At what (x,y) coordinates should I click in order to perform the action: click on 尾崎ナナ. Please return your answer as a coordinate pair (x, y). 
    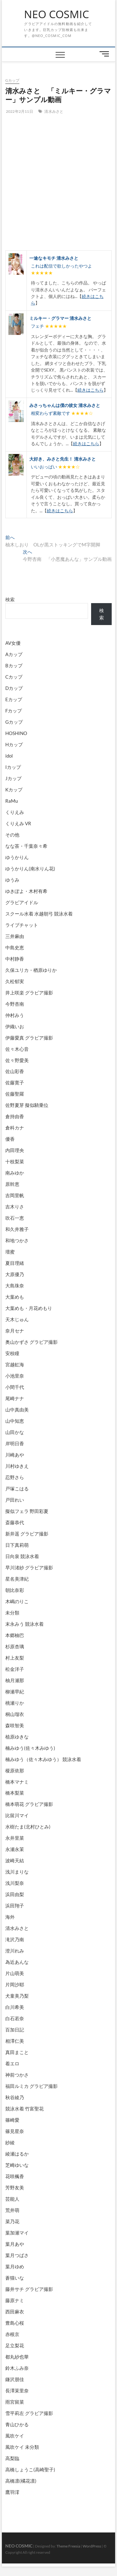
    Looking at the image, I should click on (14, 1398).